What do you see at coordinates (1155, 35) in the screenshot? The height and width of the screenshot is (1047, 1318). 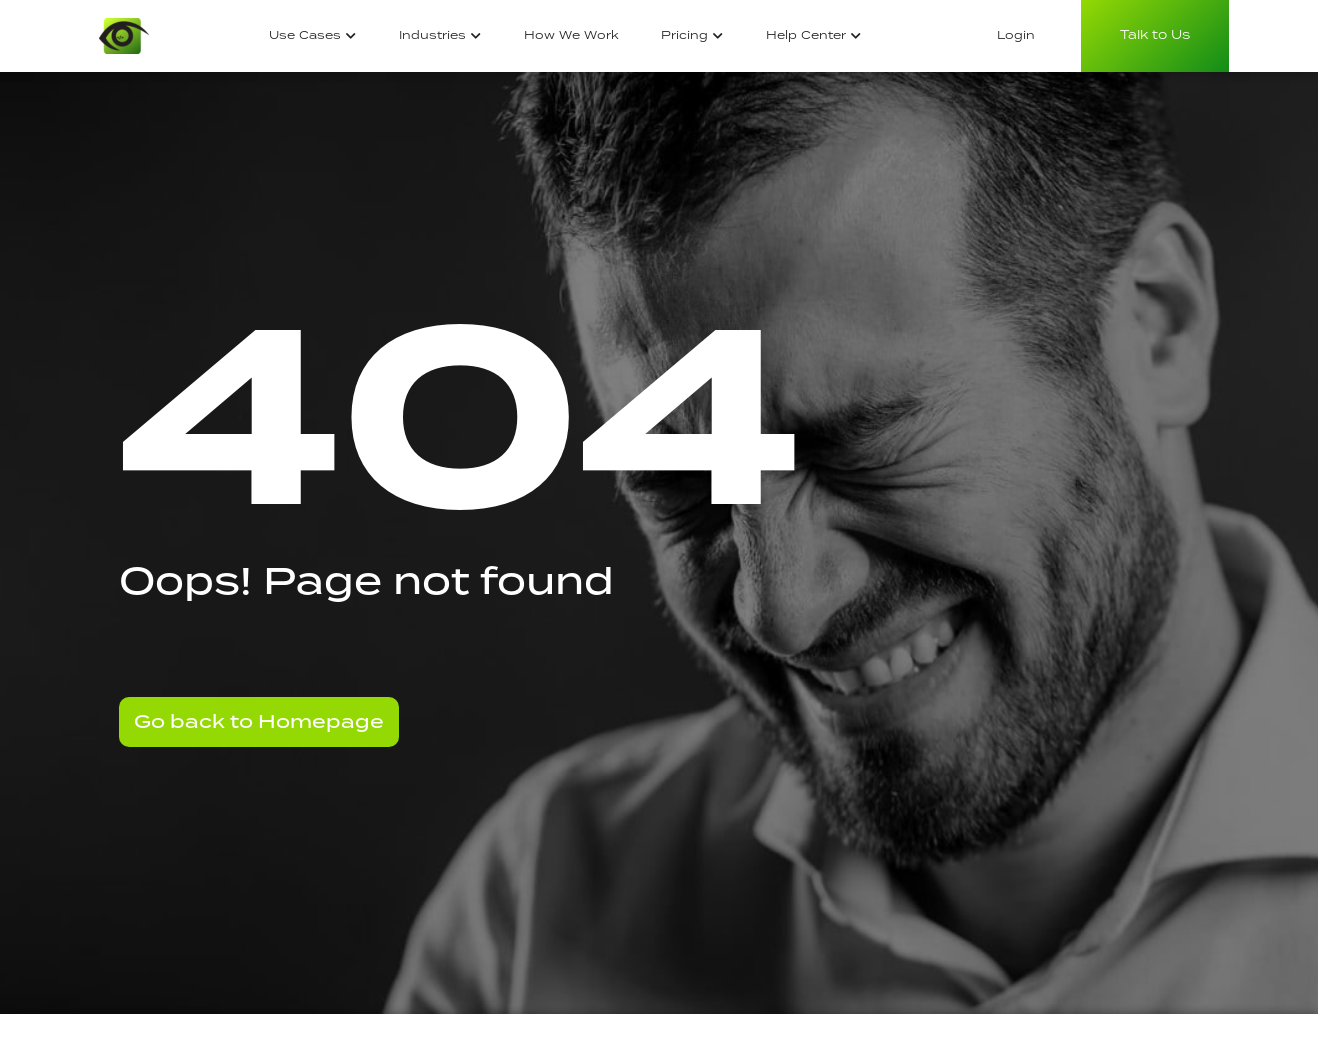 I see `Talk to Us` at bounding box center [1155, 35].